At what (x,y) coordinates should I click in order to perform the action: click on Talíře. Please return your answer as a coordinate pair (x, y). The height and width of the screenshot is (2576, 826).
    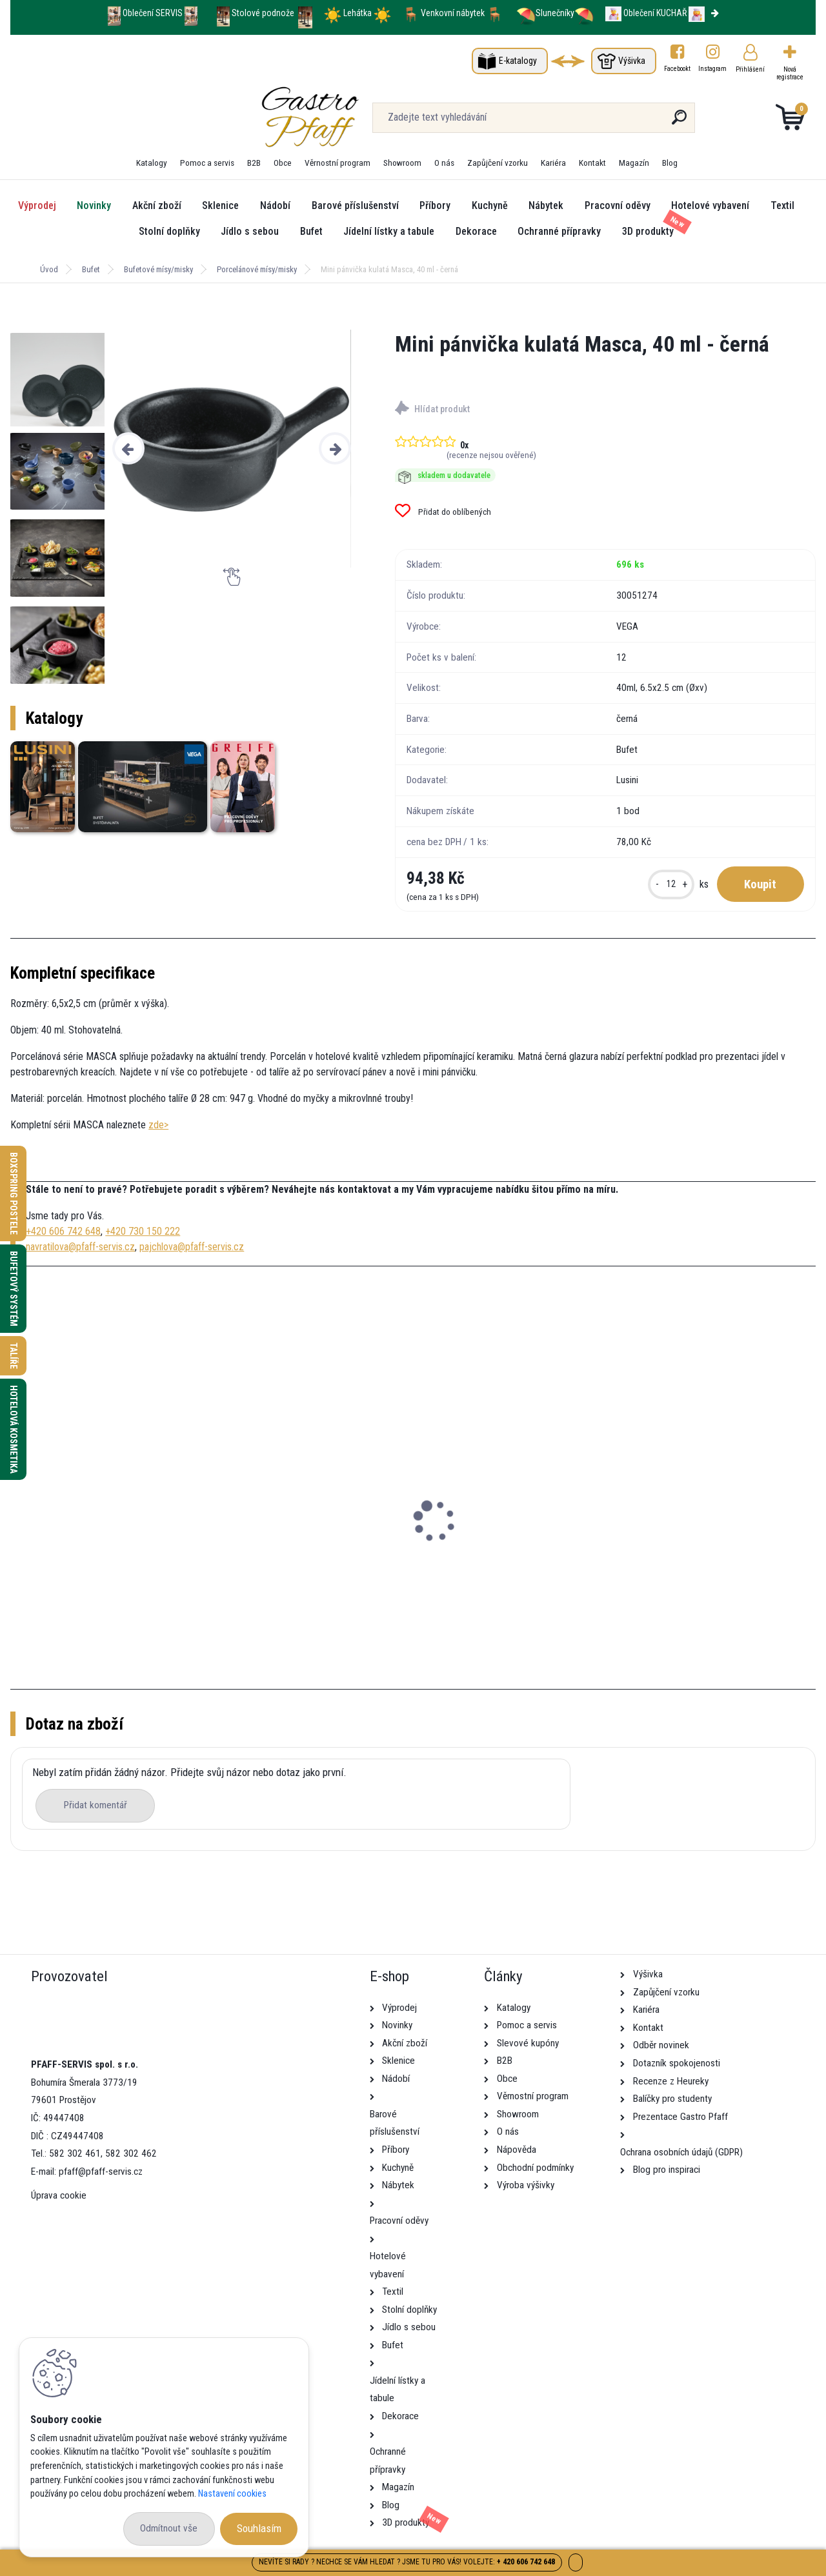
    Looking at the image, I should click on (13, 1356).